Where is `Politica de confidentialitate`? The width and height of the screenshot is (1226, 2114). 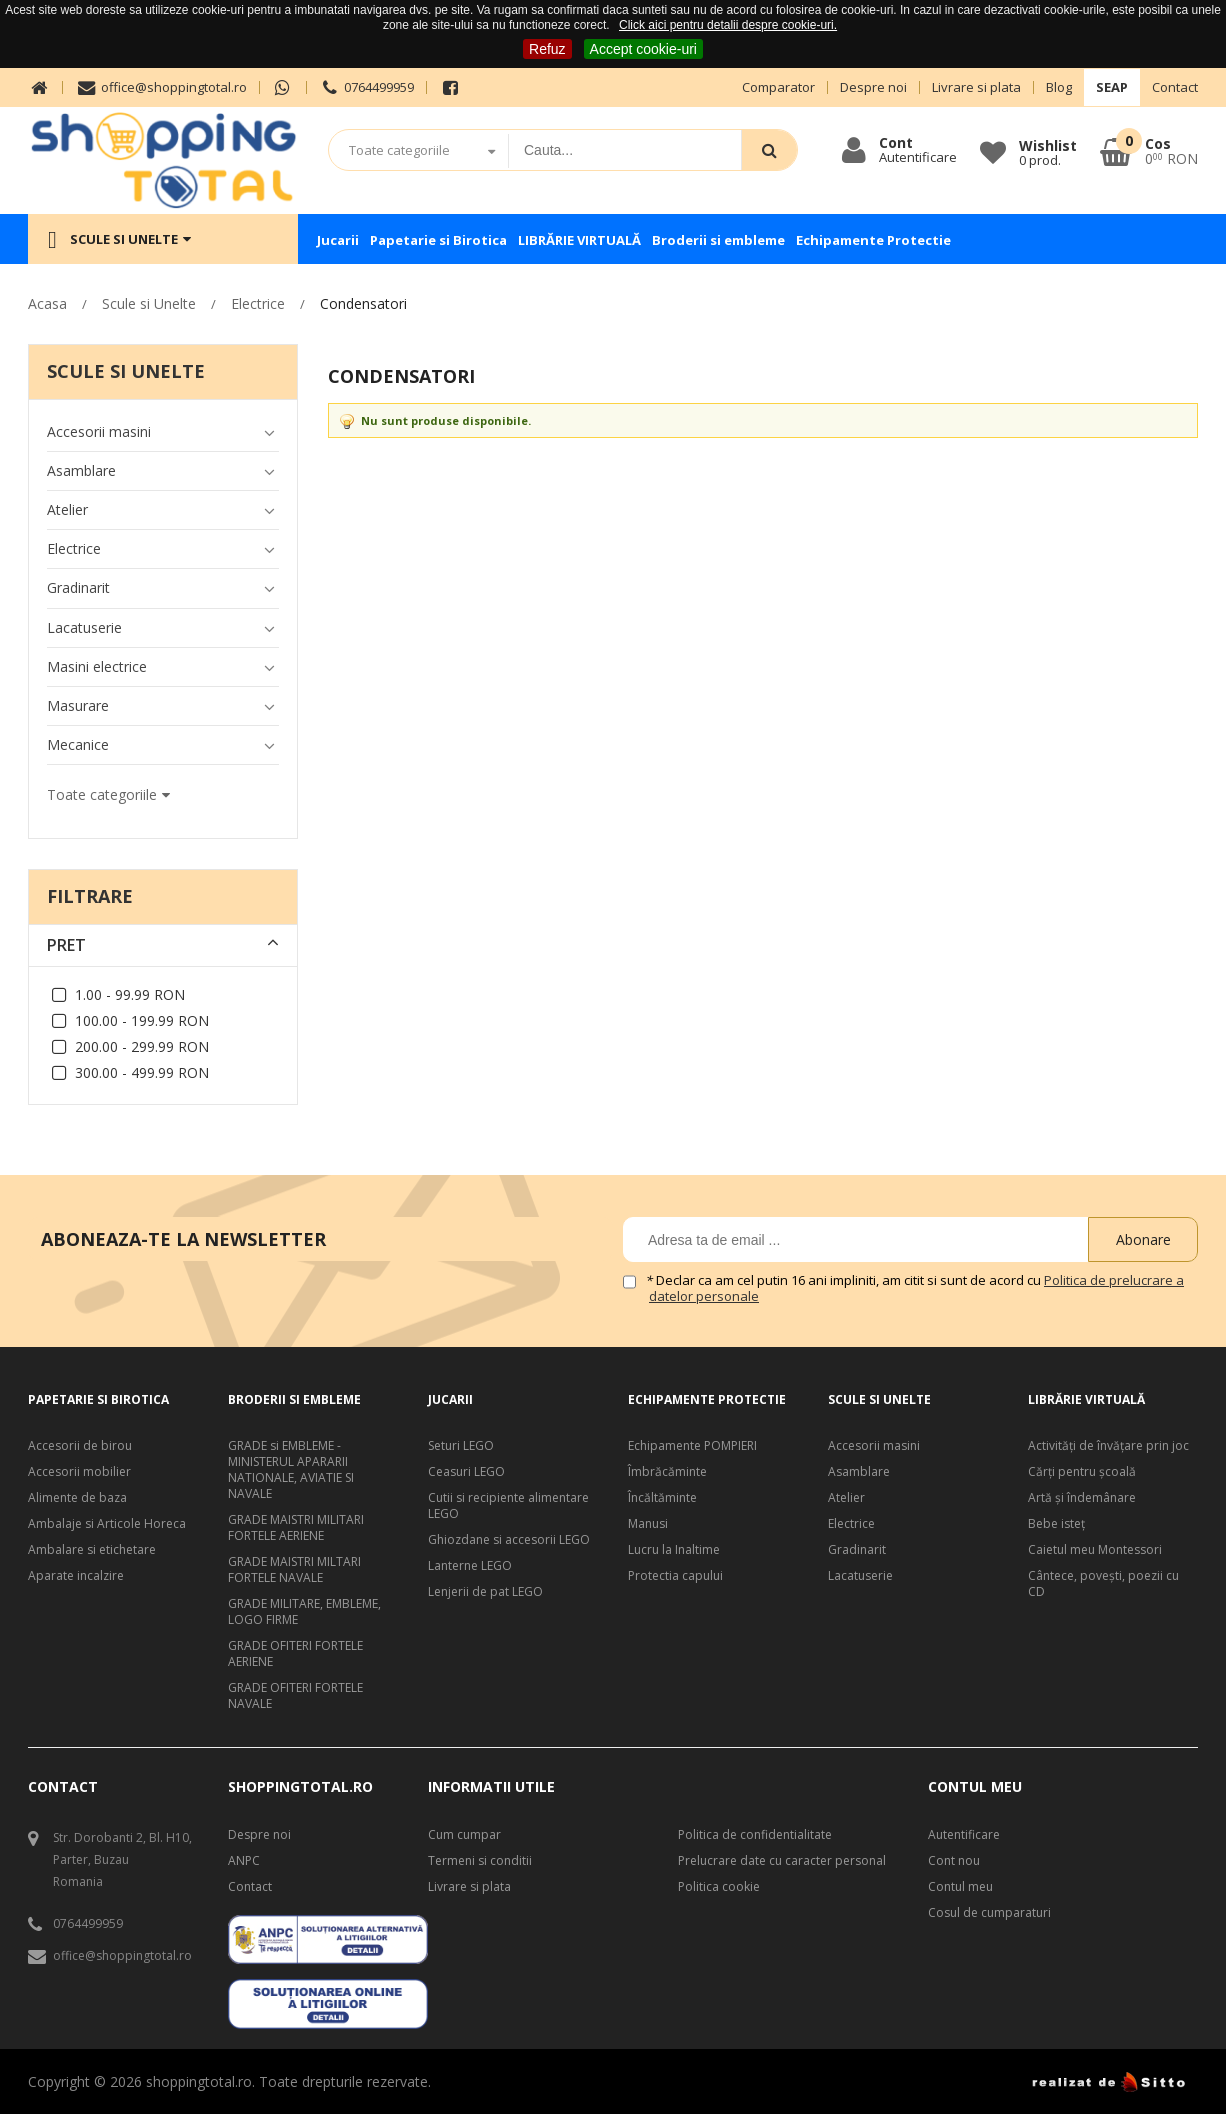 Politica de confidentialitate is located at coordinates (755, 1835).